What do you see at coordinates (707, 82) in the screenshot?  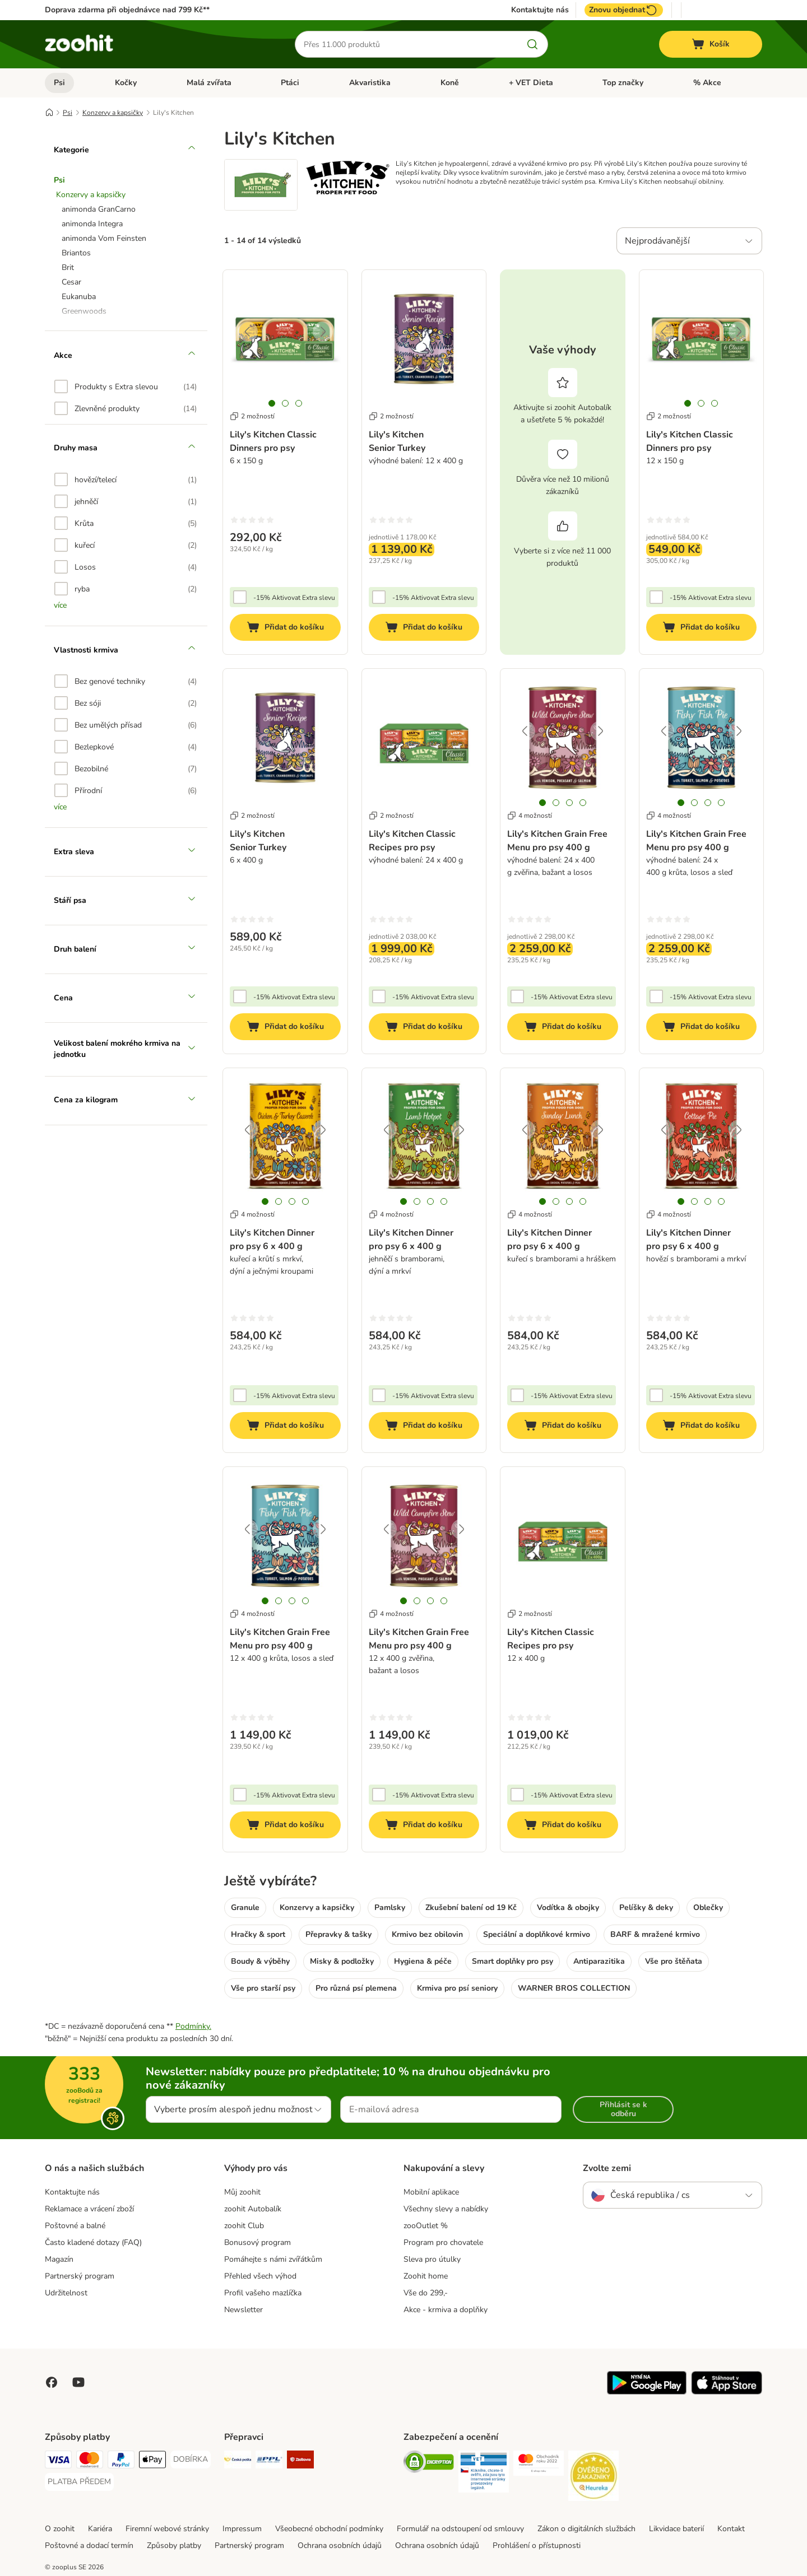 I see `% Akce` at bounding box center [707, 82].